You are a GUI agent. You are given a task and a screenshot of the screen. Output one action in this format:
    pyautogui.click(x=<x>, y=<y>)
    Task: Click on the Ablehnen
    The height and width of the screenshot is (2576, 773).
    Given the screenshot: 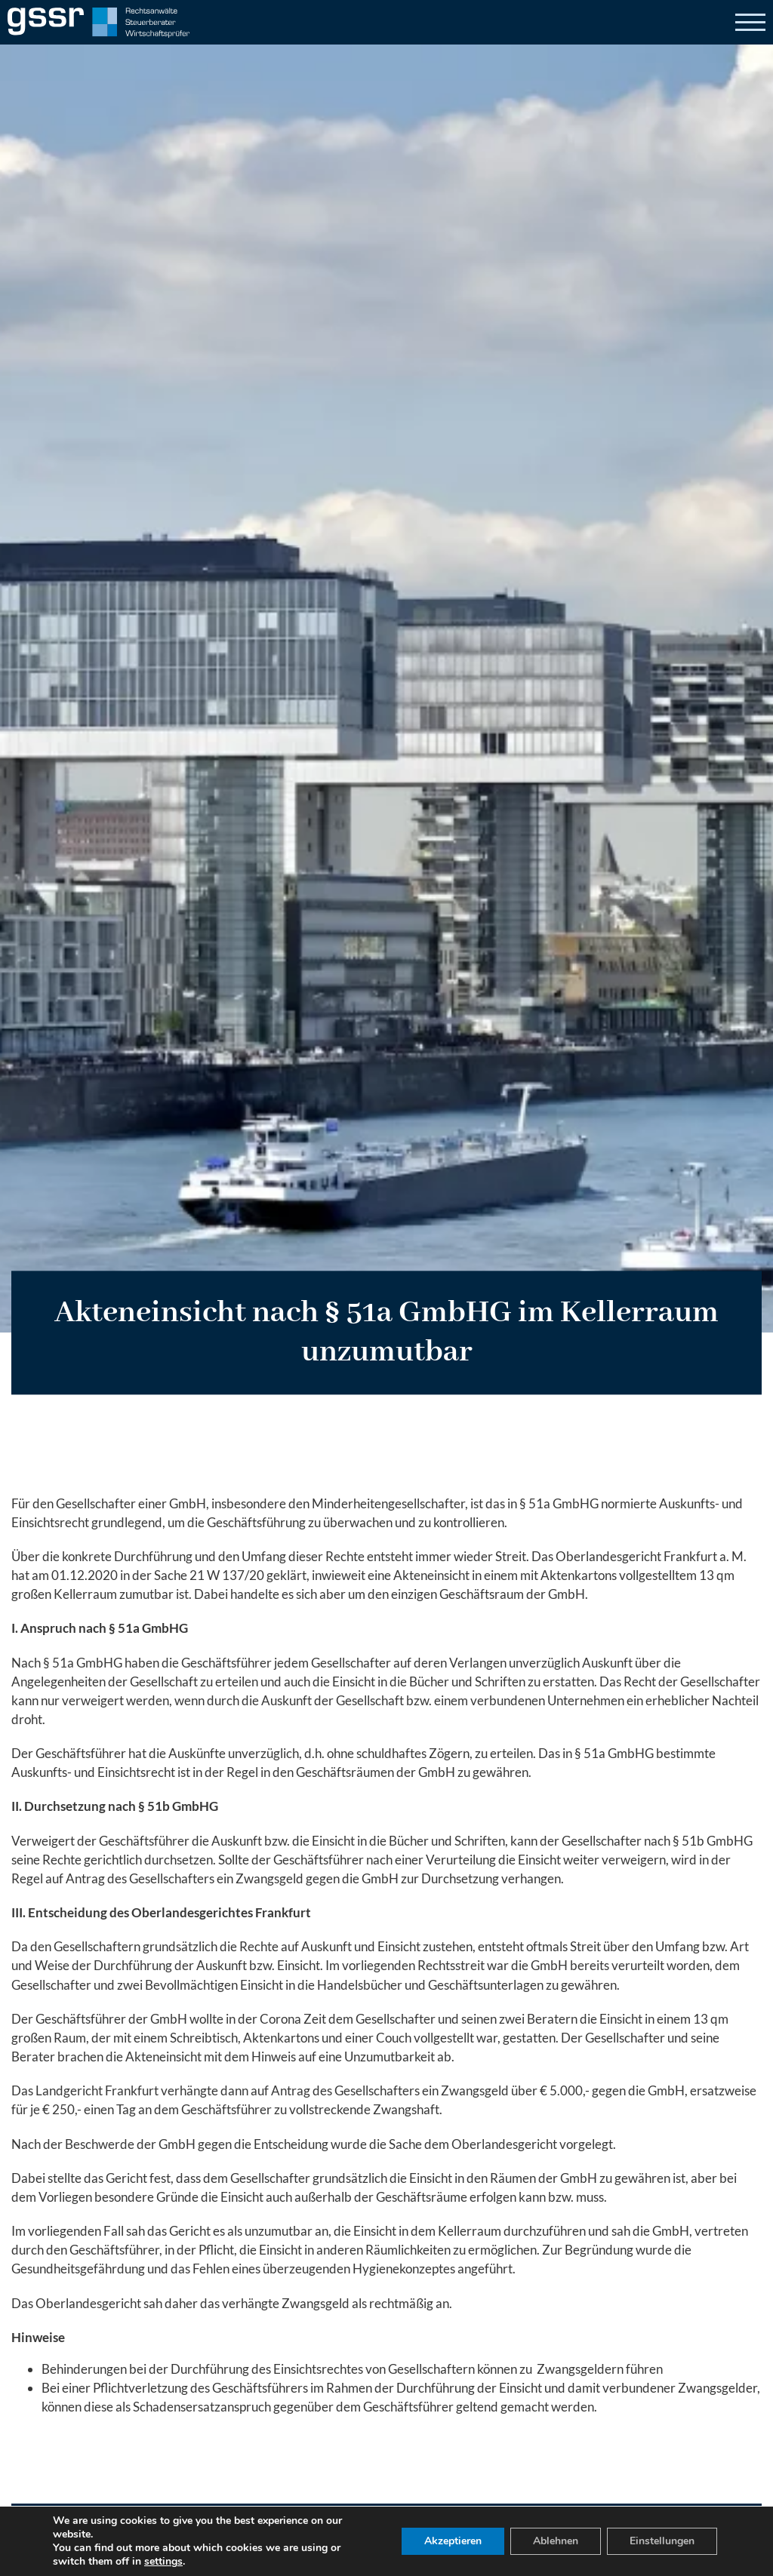 What is the action you would take?
    pyautogui.click(x=555, y=2541)
    